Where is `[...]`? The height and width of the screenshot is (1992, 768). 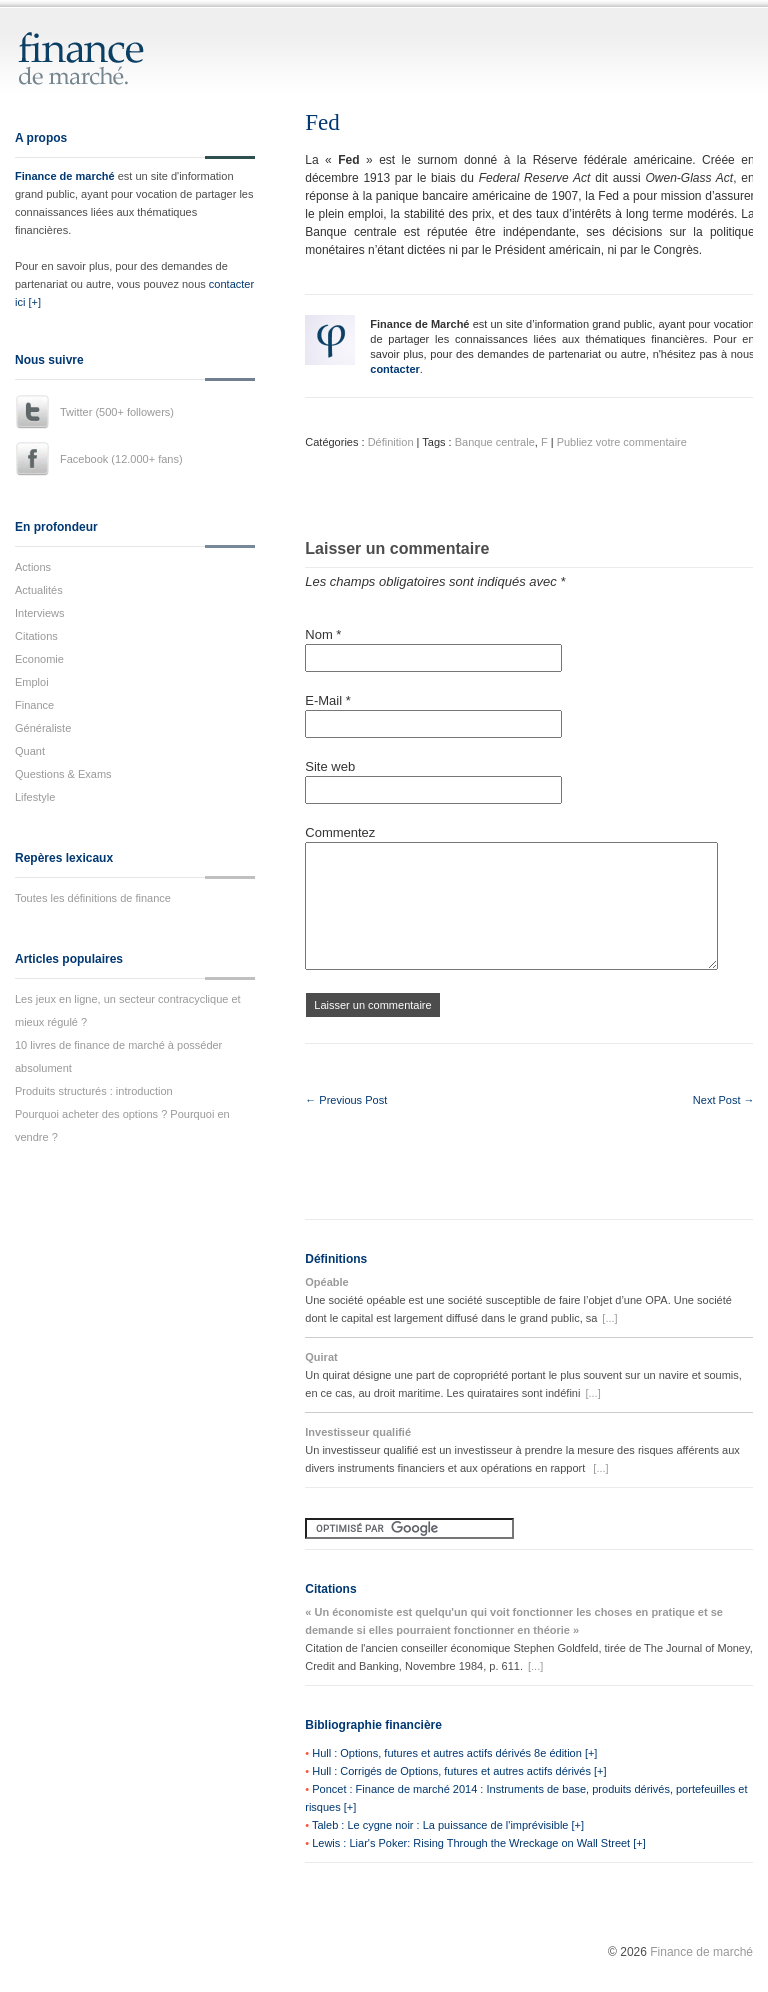
[...] is located at coordinates (609, 1318).